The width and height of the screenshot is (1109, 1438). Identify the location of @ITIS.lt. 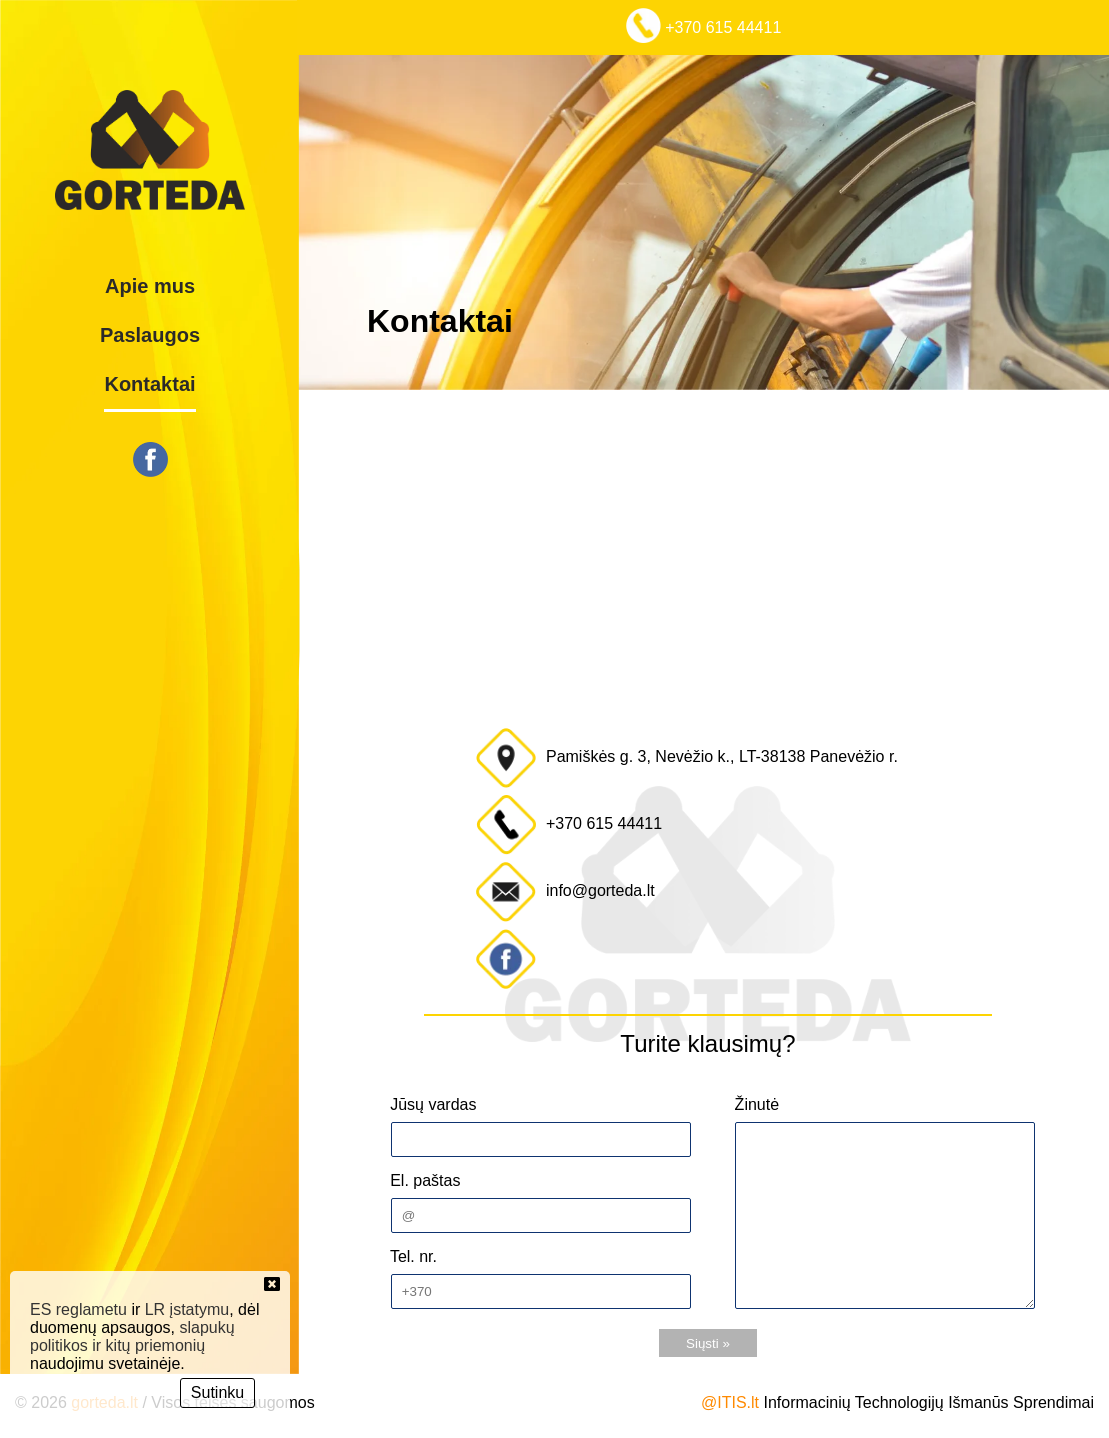
(730, 1402).